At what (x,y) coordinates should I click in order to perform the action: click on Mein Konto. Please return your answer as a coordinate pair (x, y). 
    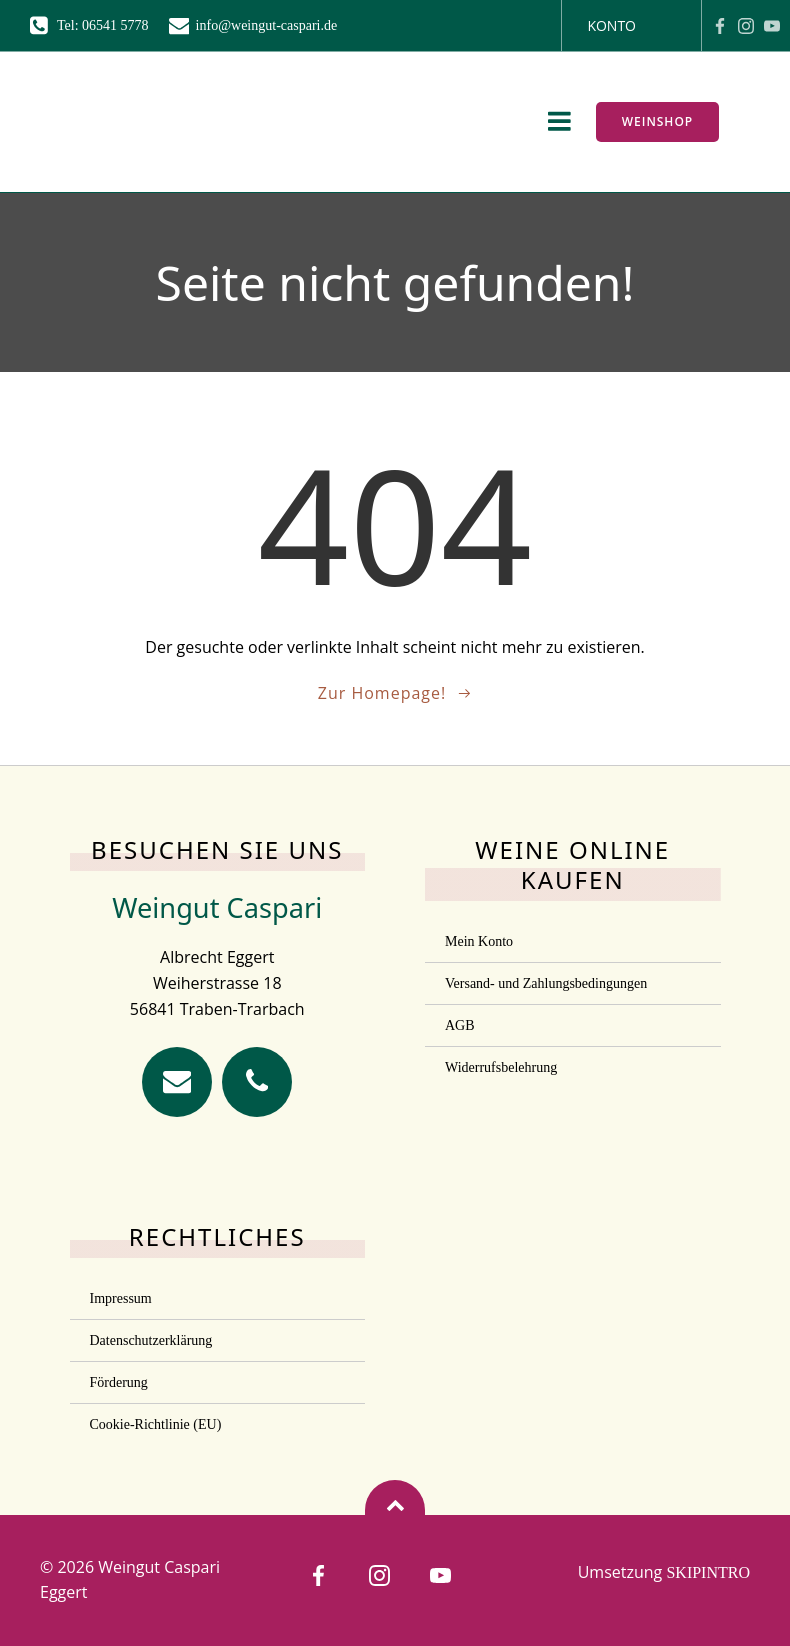
    Looking at the image, I should click on (479, 941).